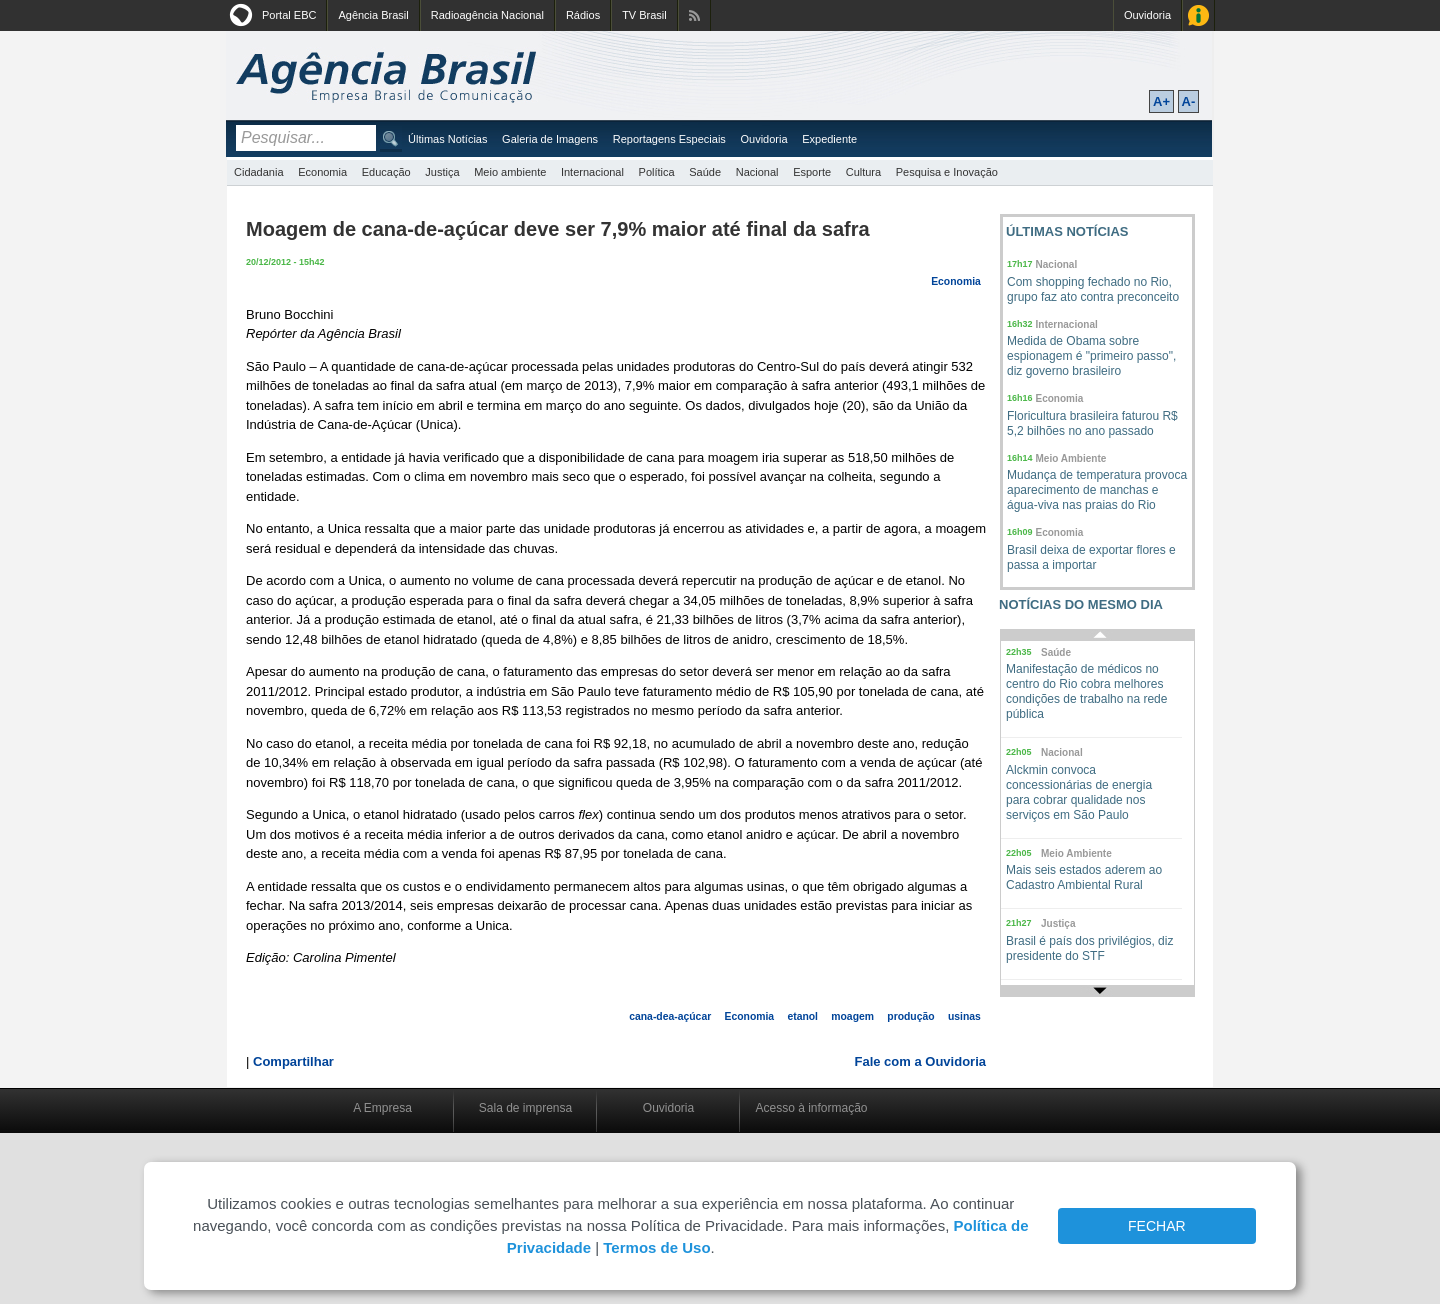 The width and height of the screenshot is (1440, 1304). Describe the element at coordinates (525, 1108) in the screenshot. I see `Sala de imprensa` at that location.